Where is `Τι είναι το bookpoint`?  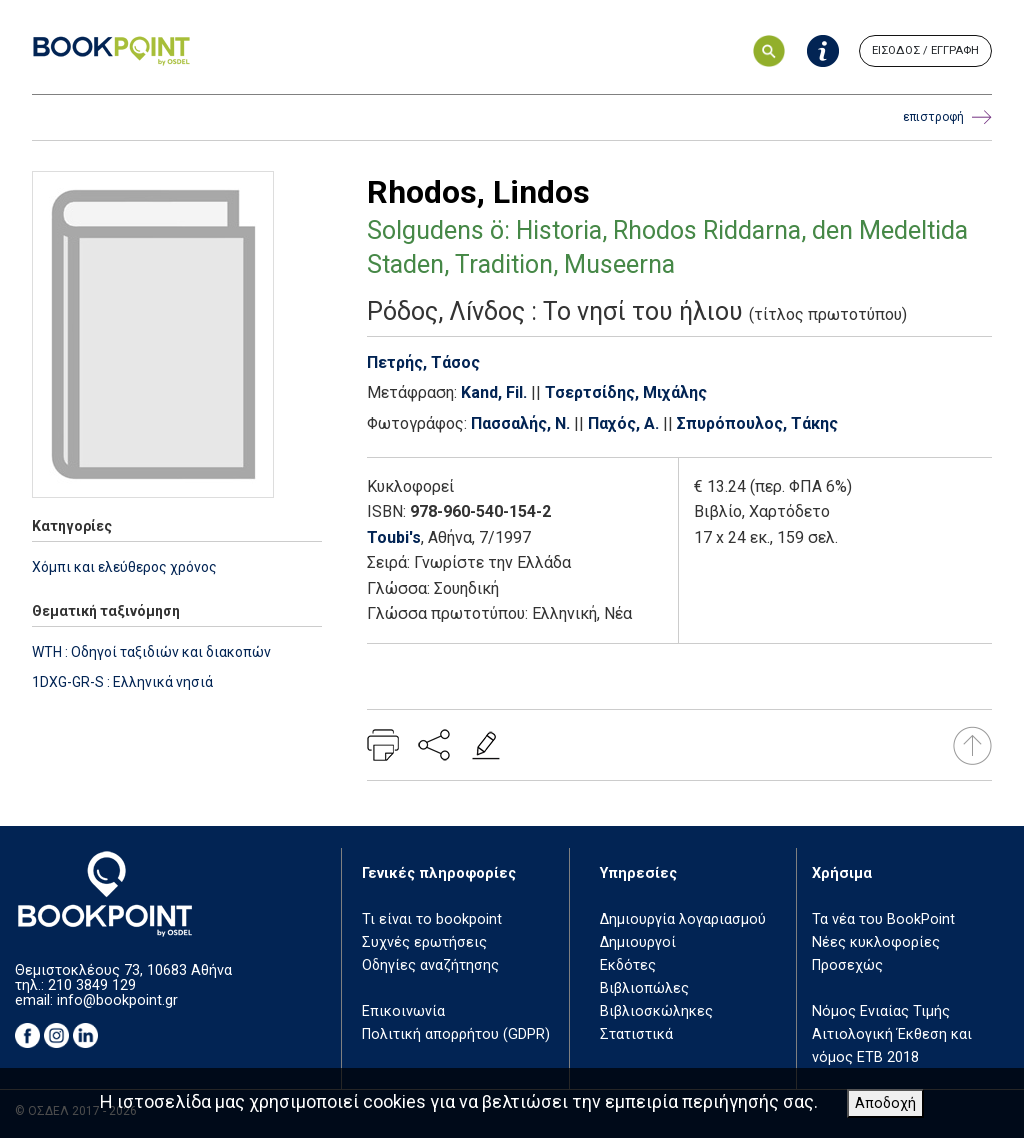 Τι είναι το bookpoint is located at coordinates (432, 919).